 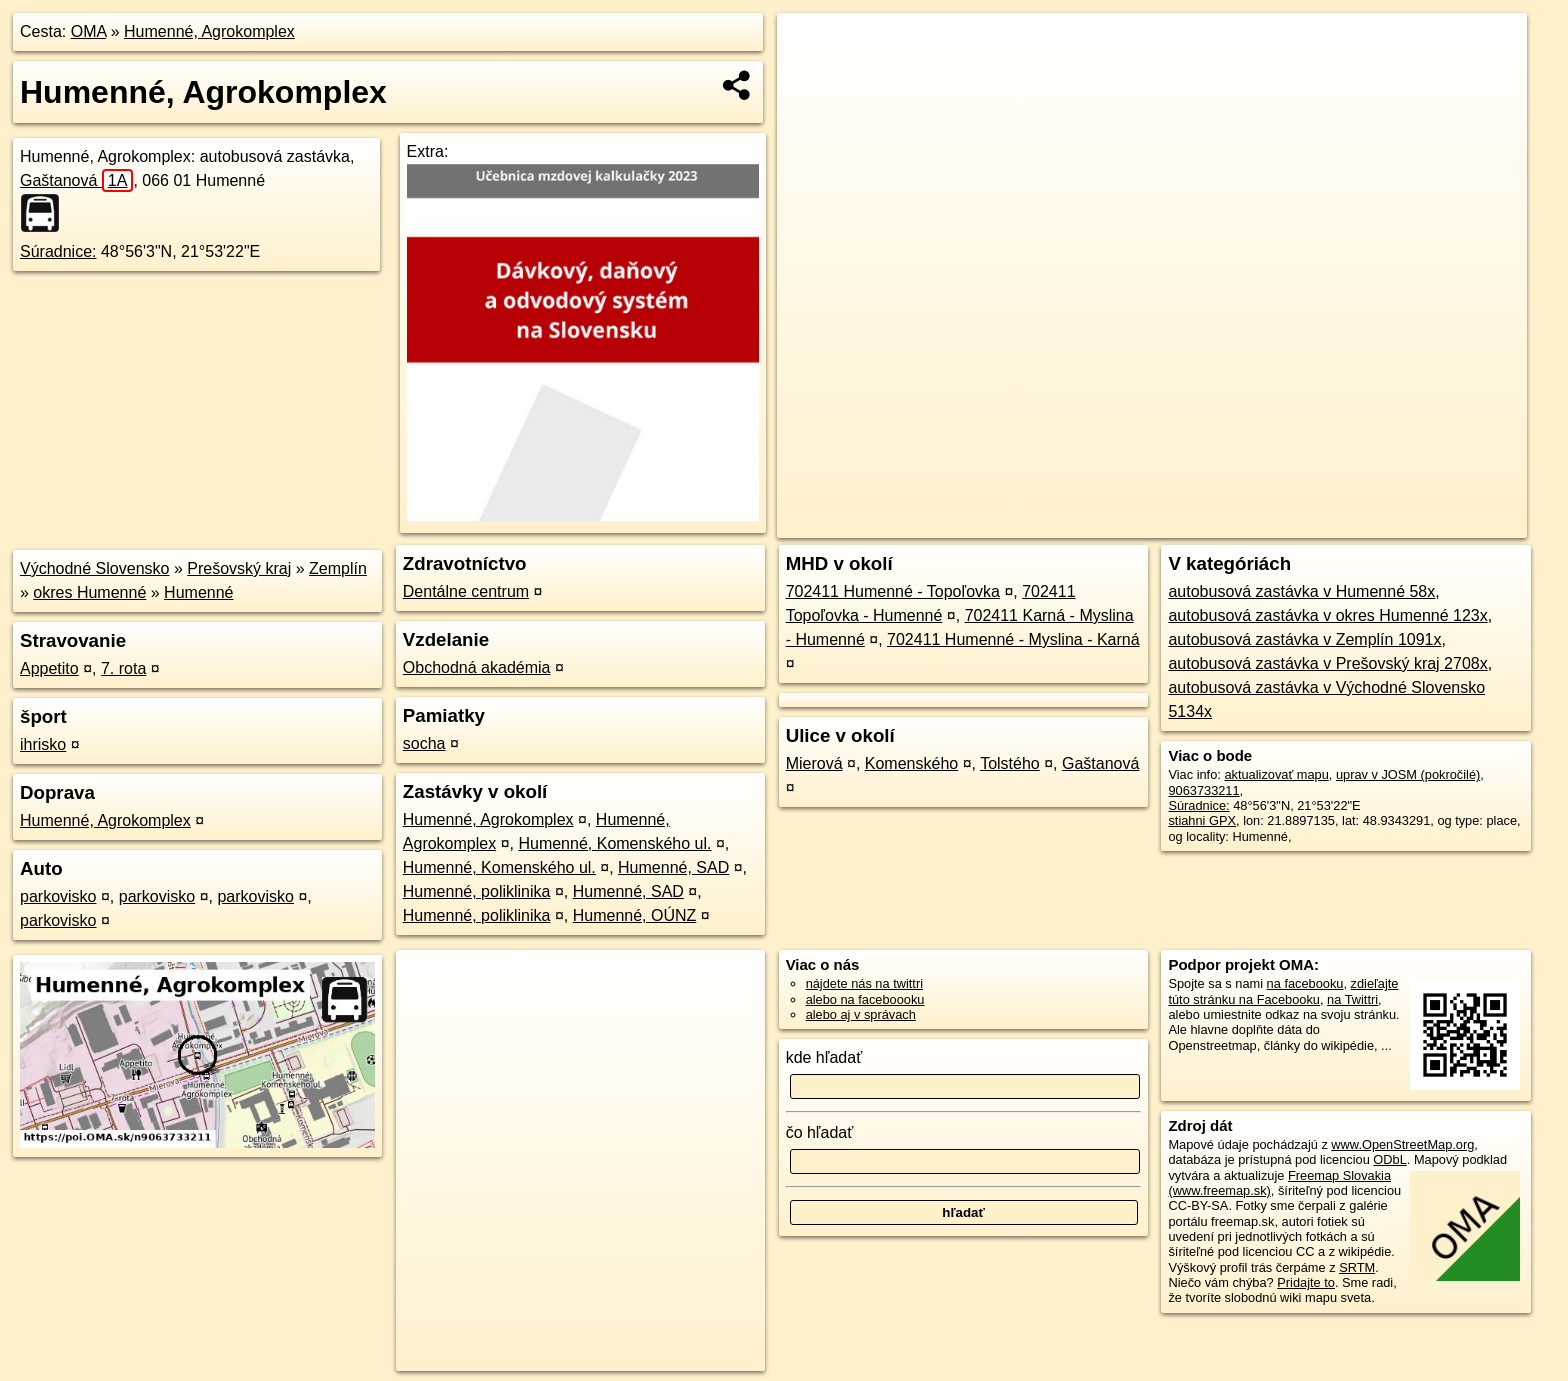 I want to click on Prešovský kraj, so click(x=239, y=568).